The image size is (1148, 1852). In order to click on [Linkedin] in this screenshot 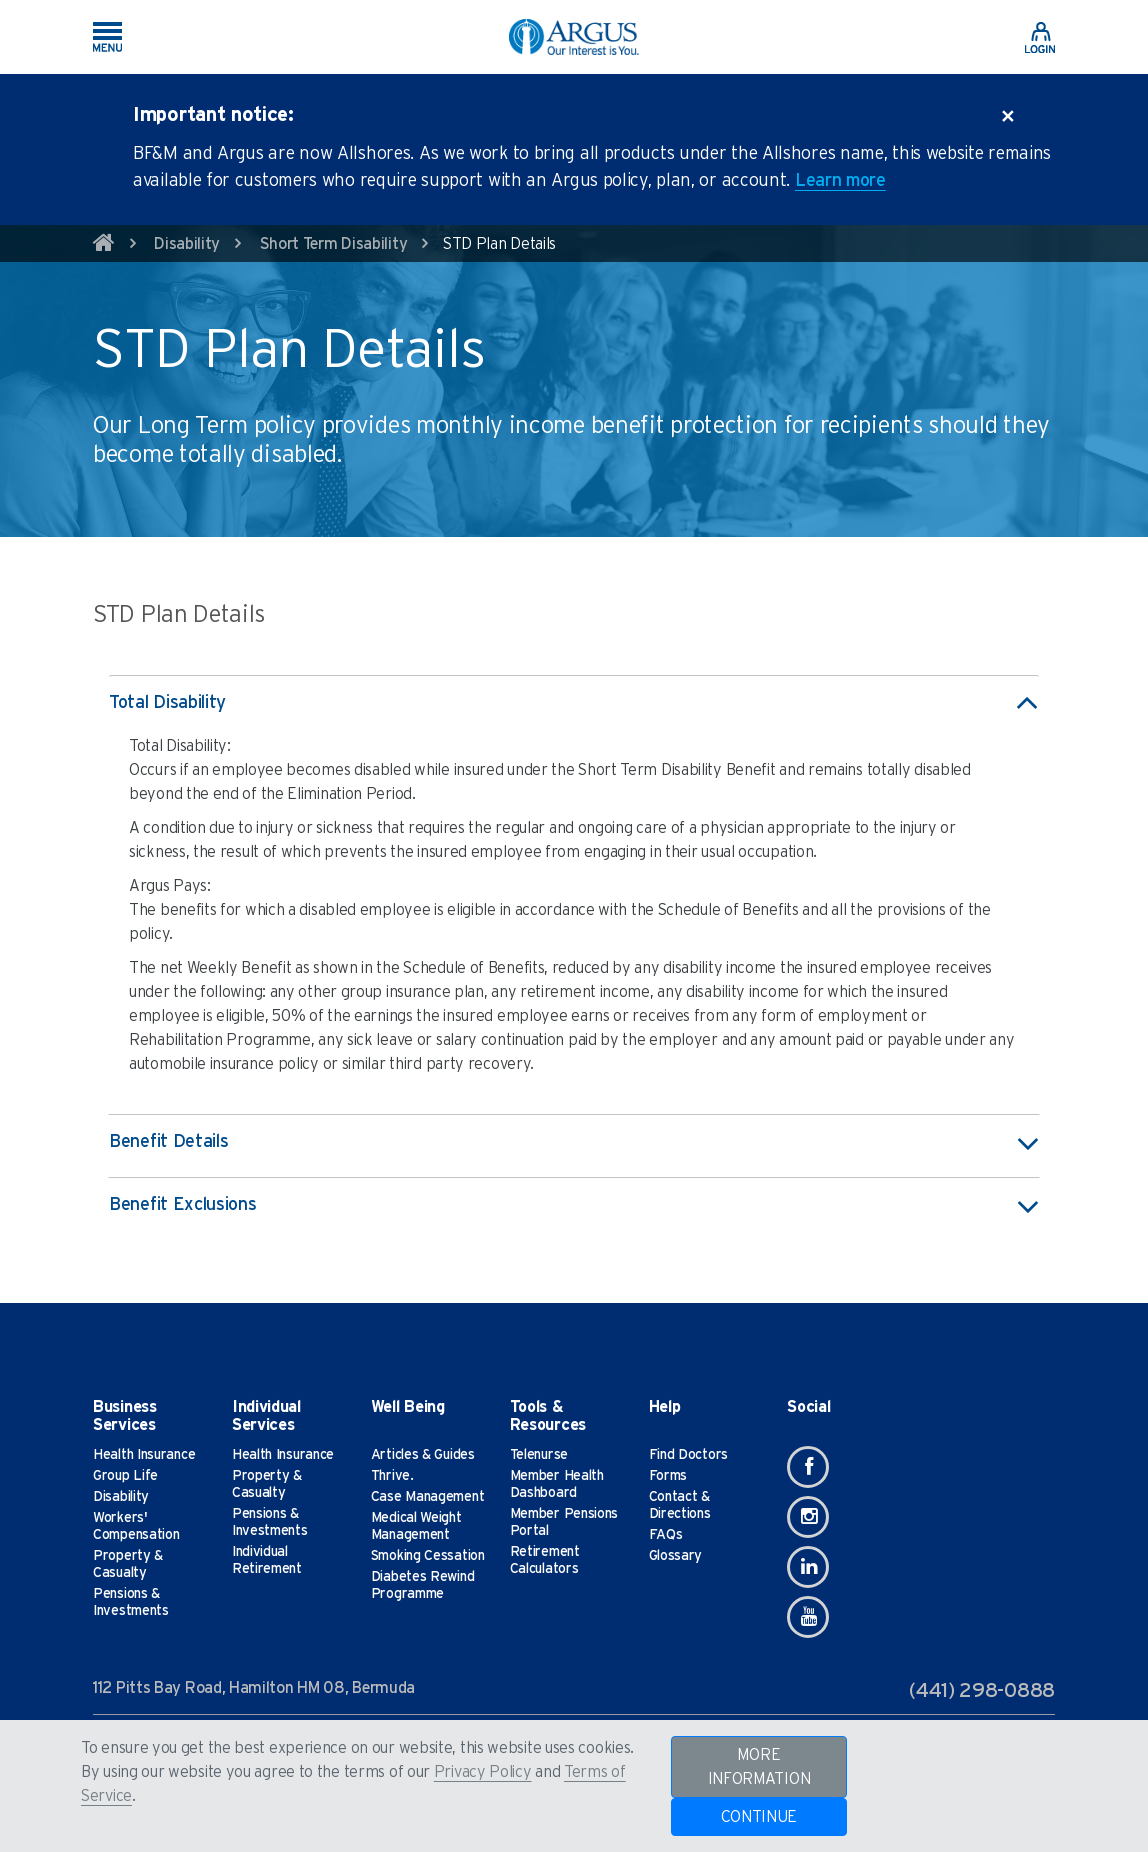, I will do `click(808, 1567)`.